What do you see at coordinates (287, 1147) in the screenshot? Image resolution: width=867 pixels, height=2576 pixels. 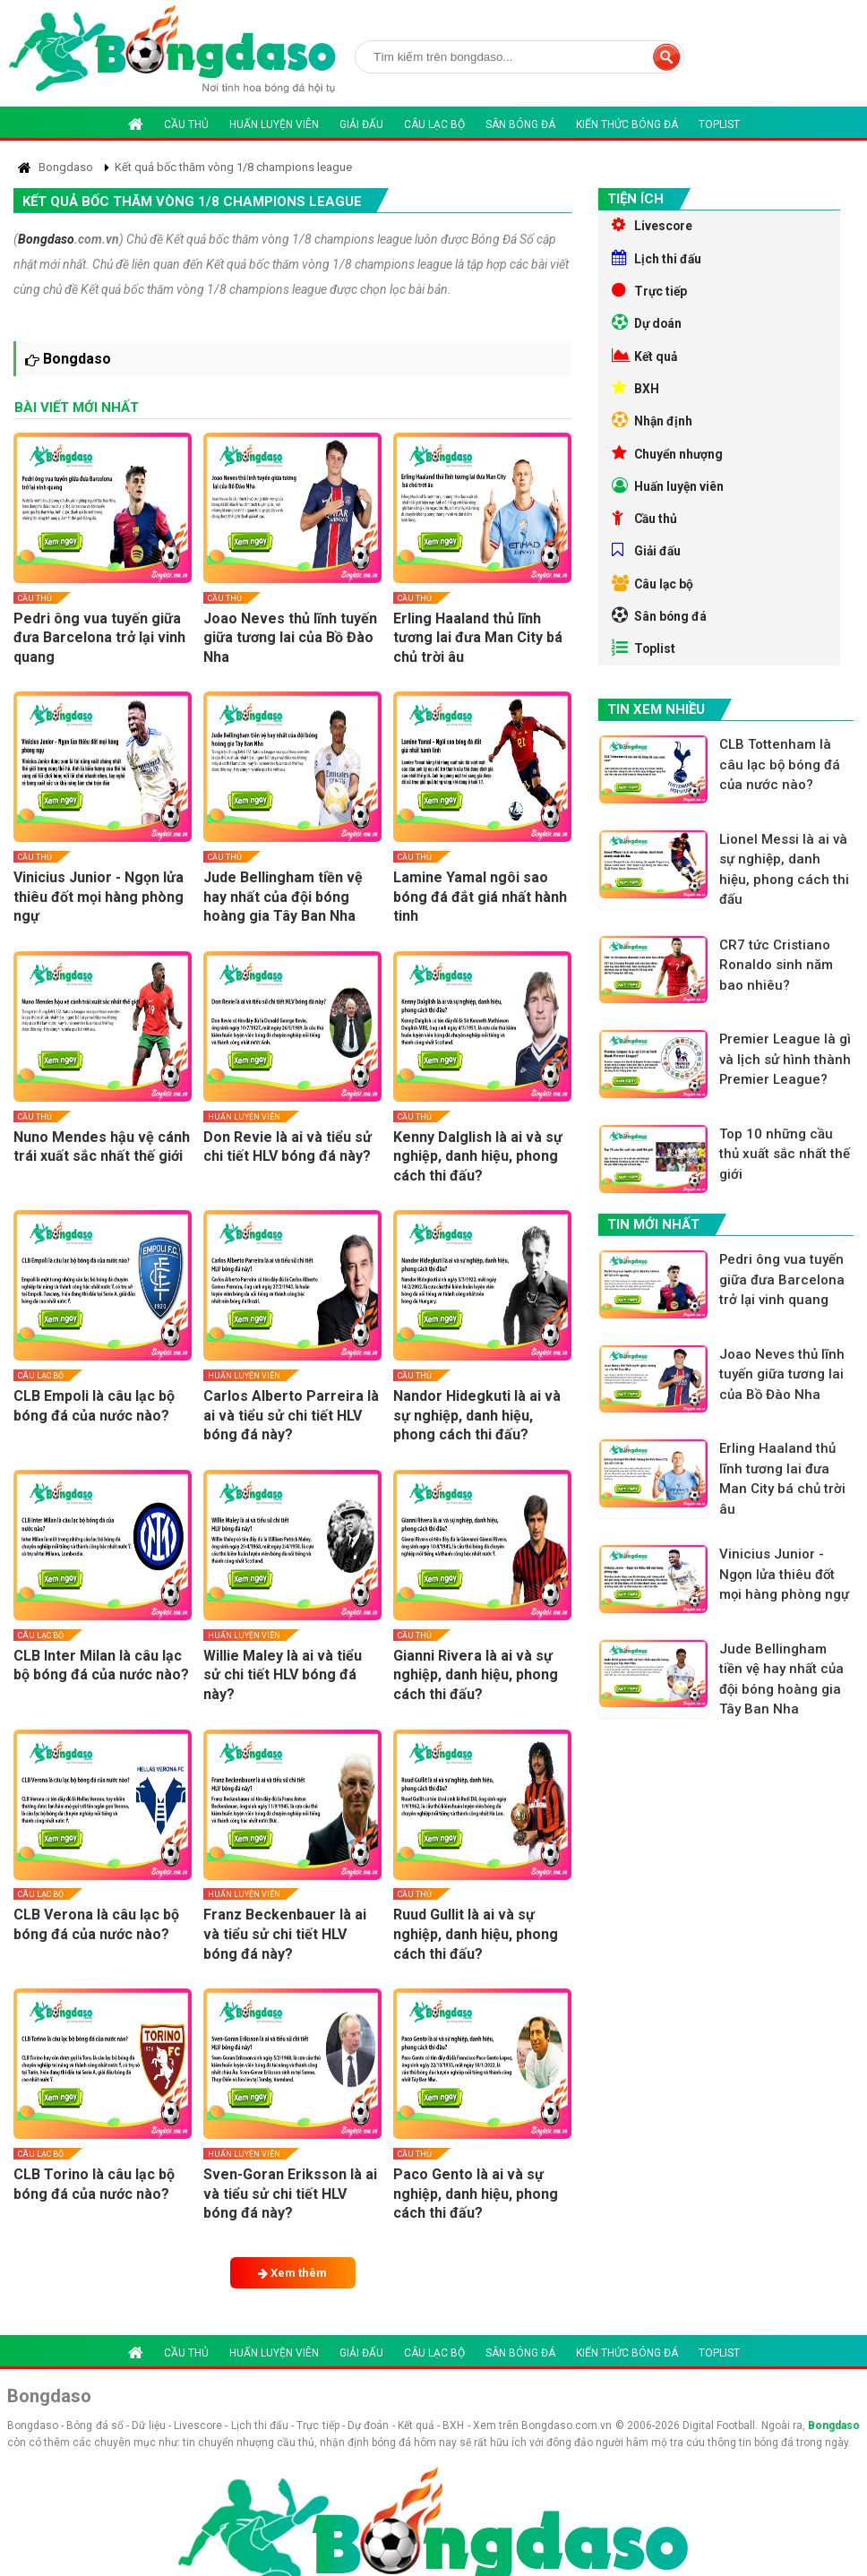 I see `Don Revie là ai và tiểu sử chi tiết HLV bóng đá này?` at bounding box center [287, 1147].